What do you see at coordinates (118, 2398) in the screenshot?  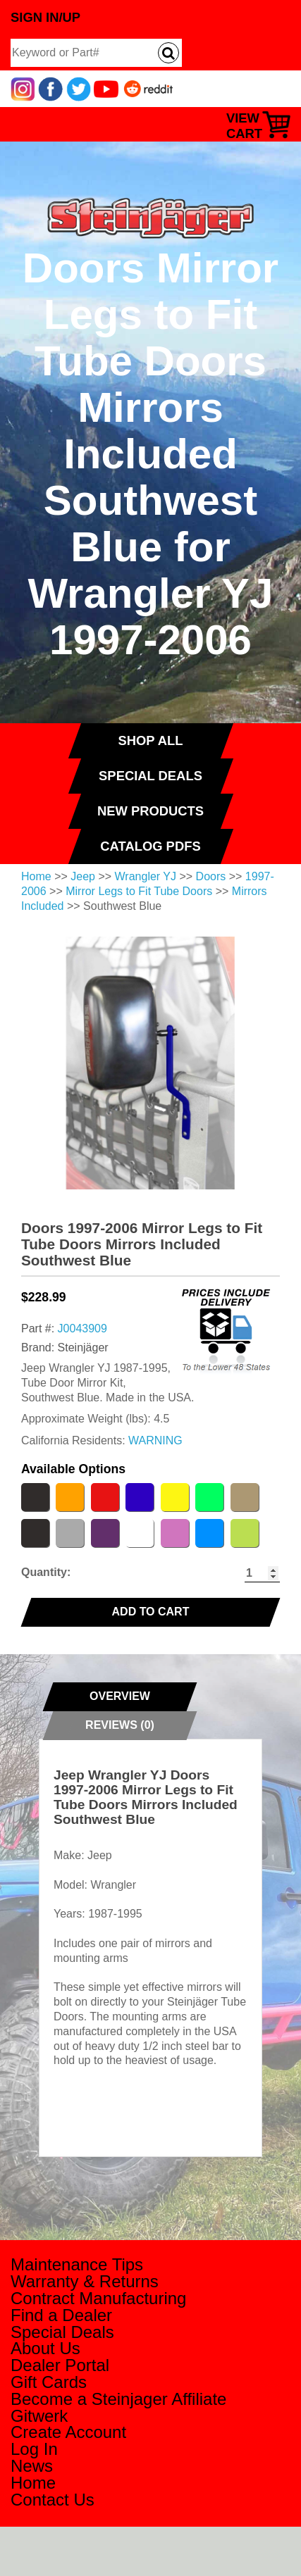 I see `Become a Steinjager Affiliate` at bounding box center [118, 2398].